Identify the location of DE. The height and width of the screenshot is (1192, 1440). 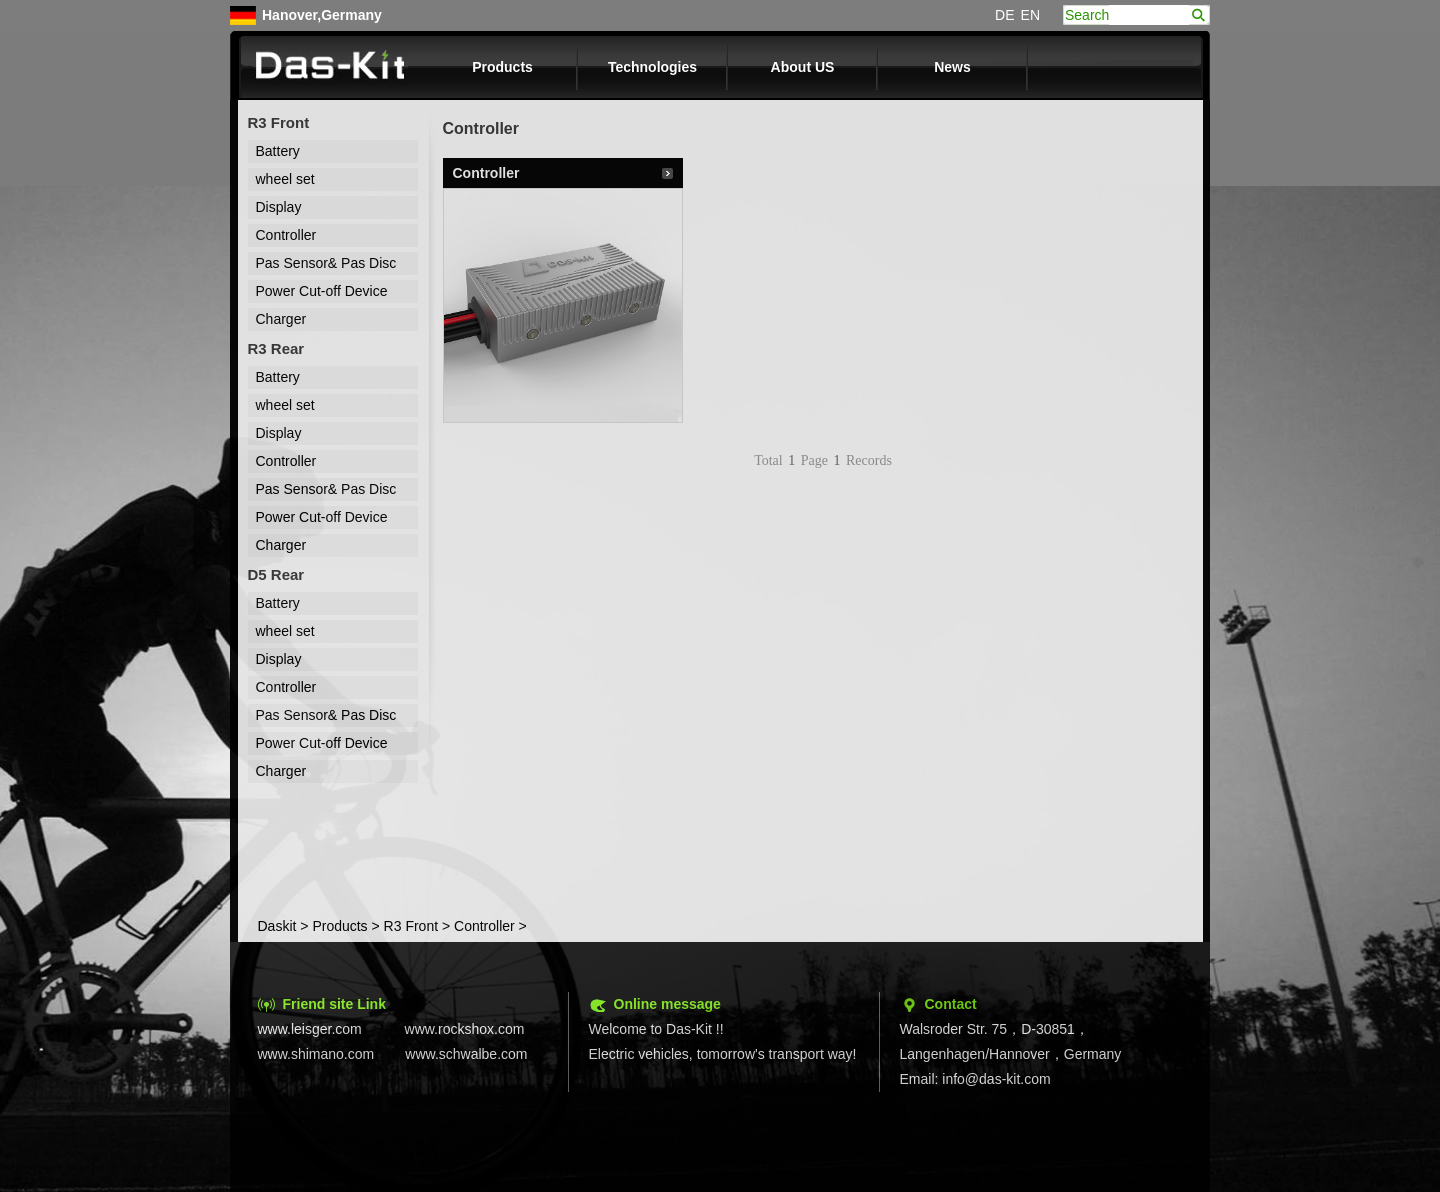
(1004, 15).